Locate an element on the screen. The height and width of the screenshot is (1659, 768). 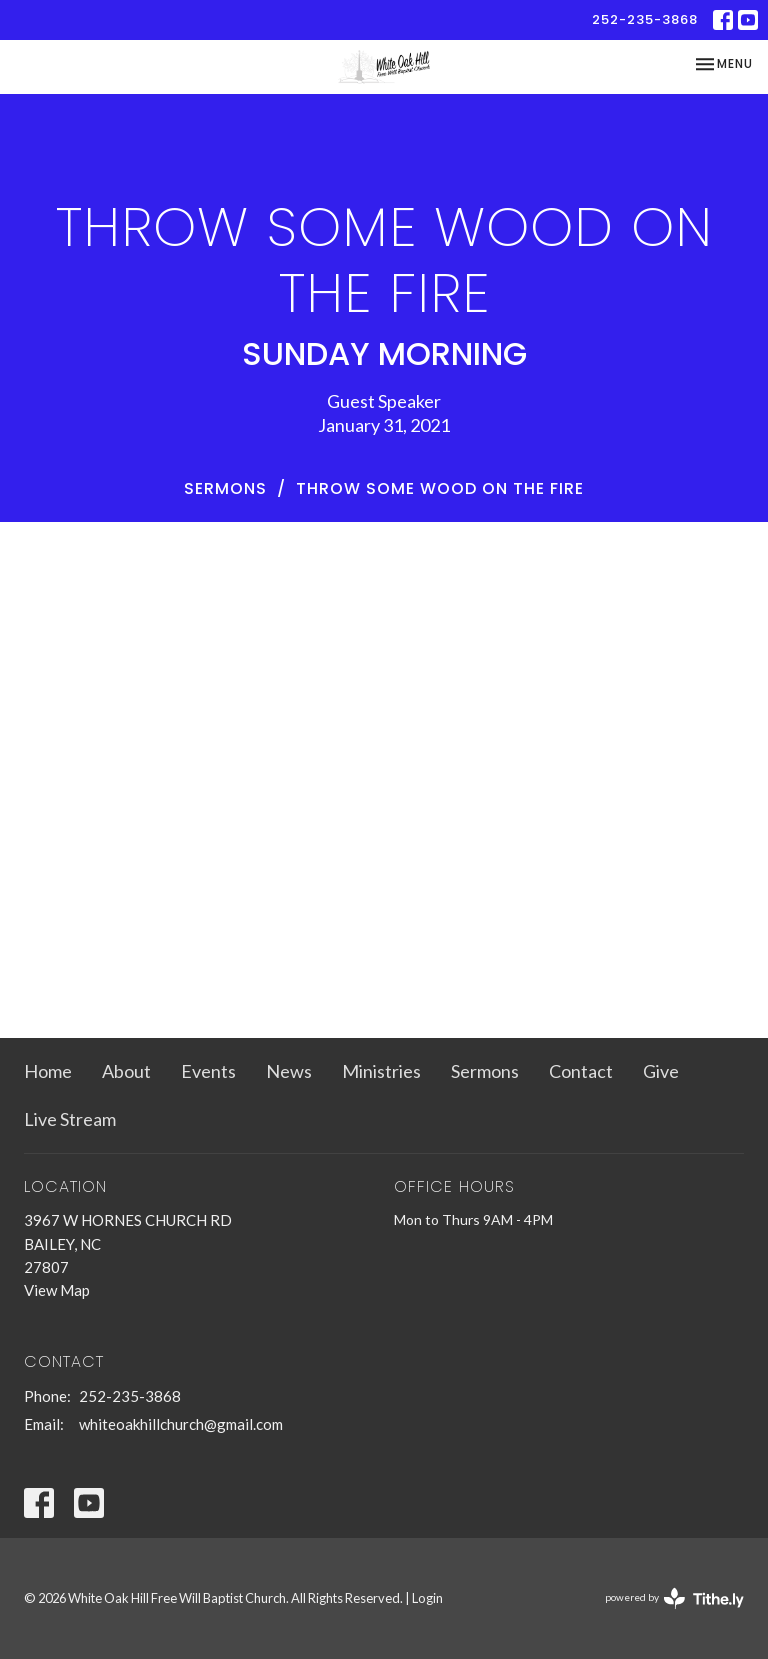
Home is located at coordinates (48, 1071).